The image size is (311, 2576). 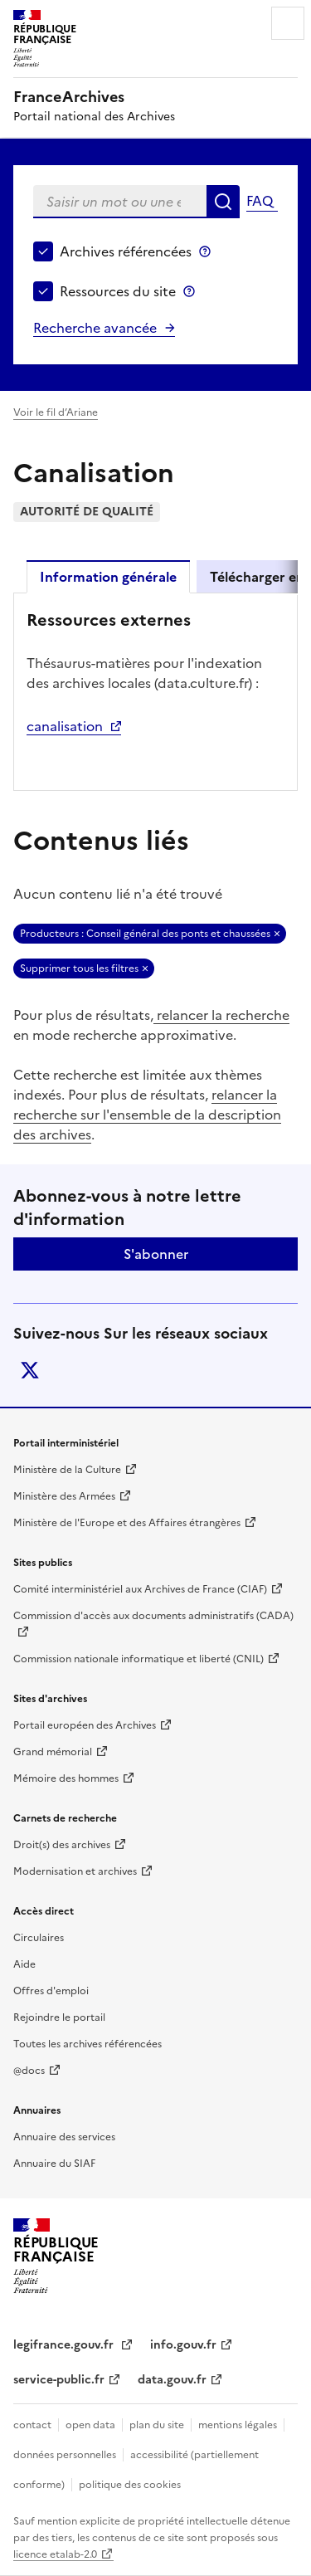 What do you see at coordinates (130, 2484) in the screenshot?
I see `politique des cookies` at bounding box center [130, 2484].